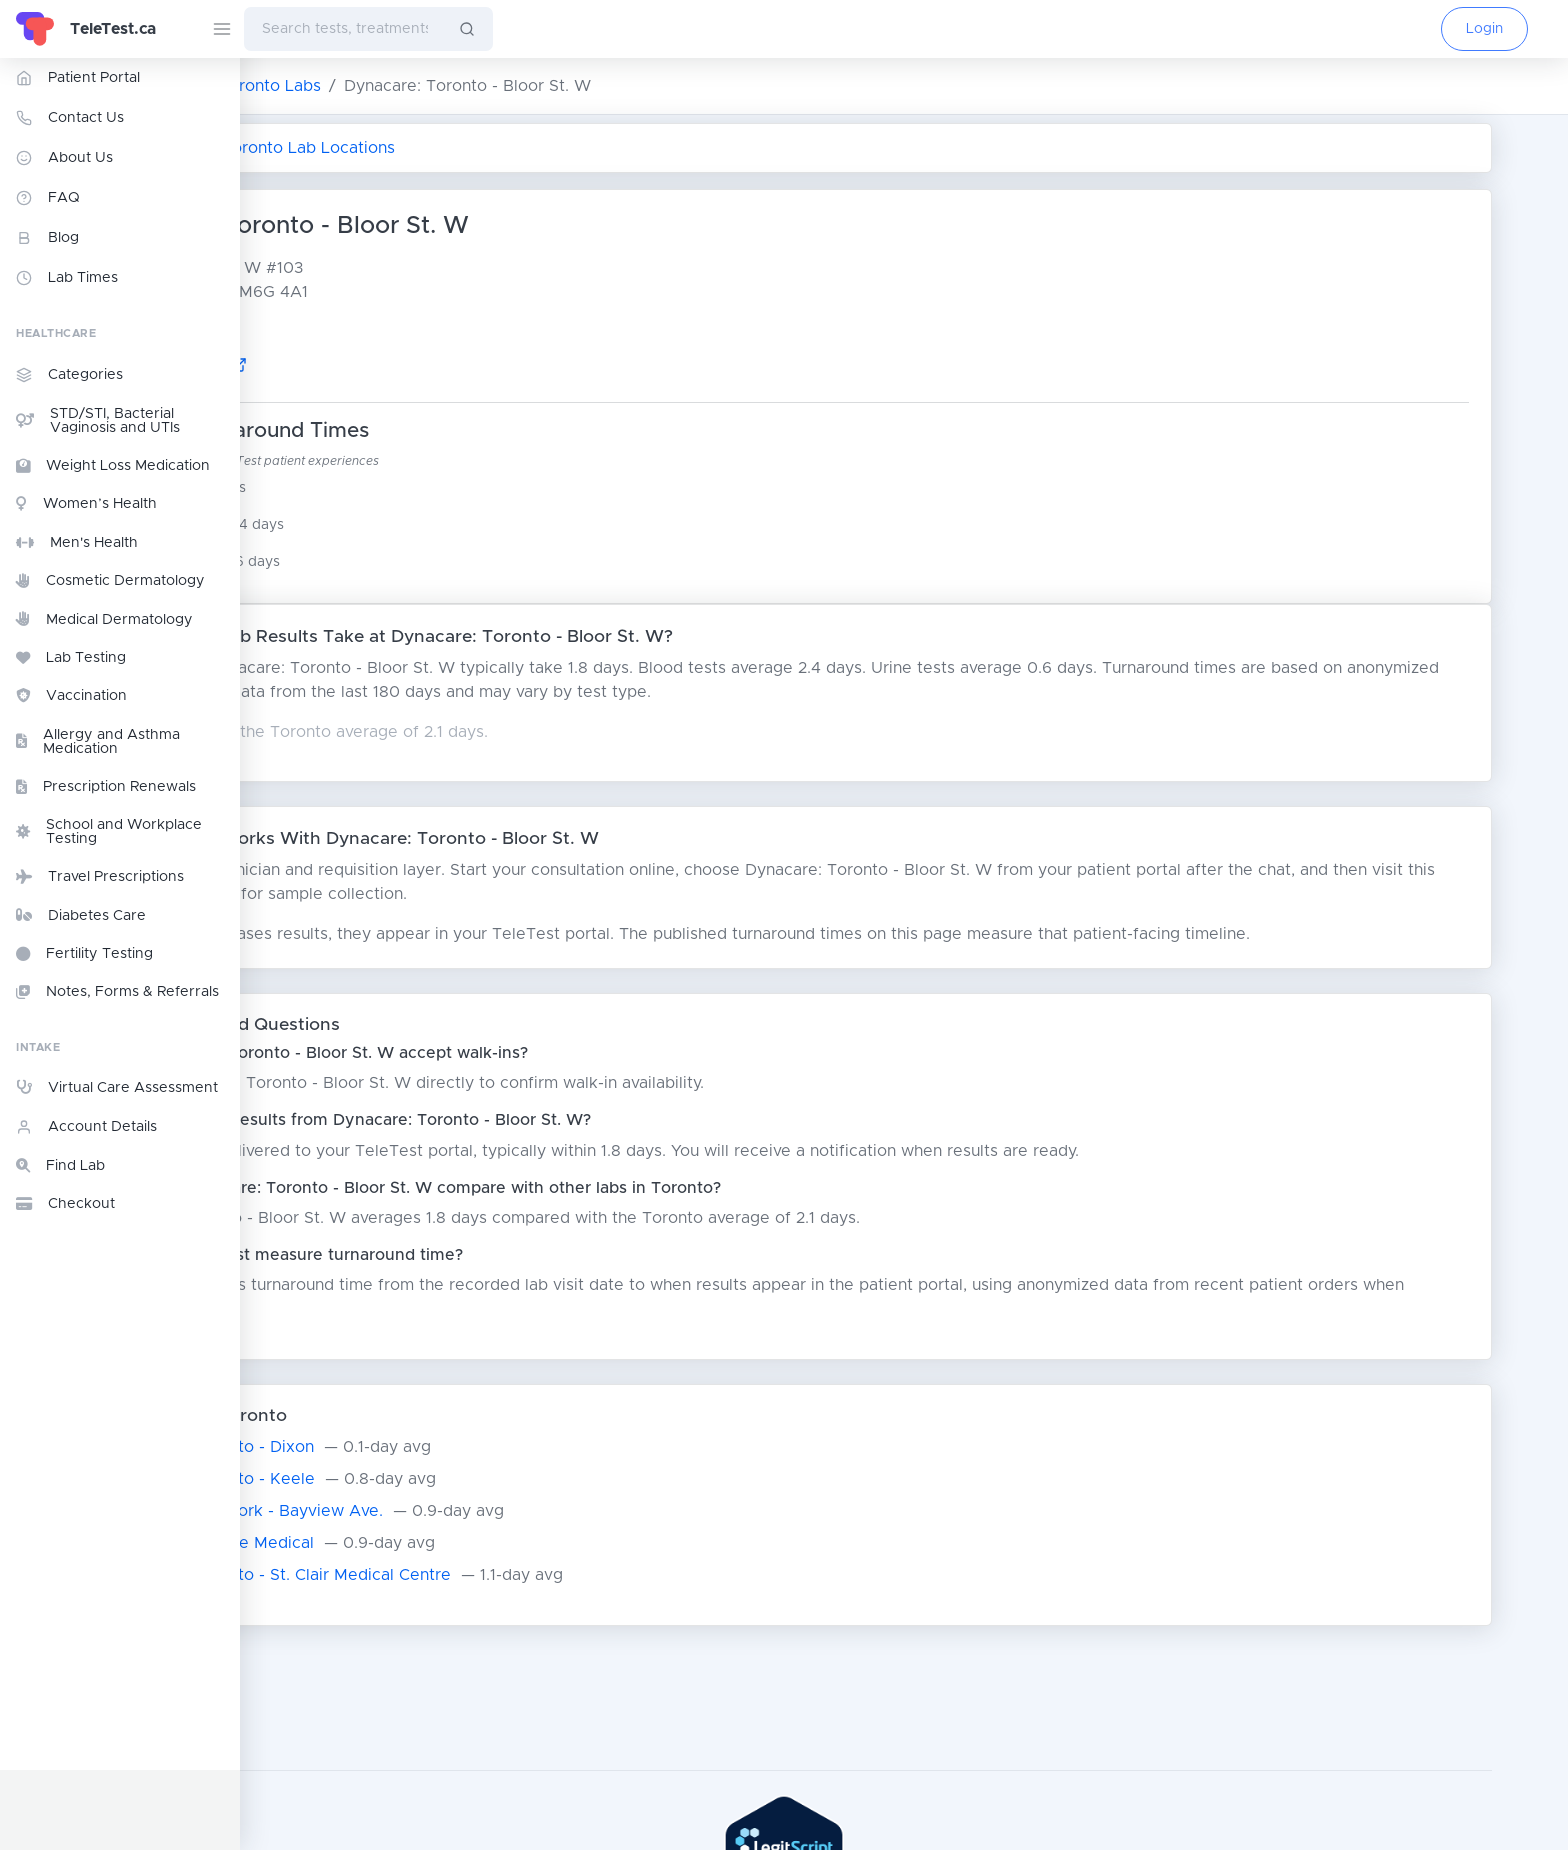  Describe the element at coordinates (117, 1087) in the screenshot. I see `Virtual Care Assessment` at that location.